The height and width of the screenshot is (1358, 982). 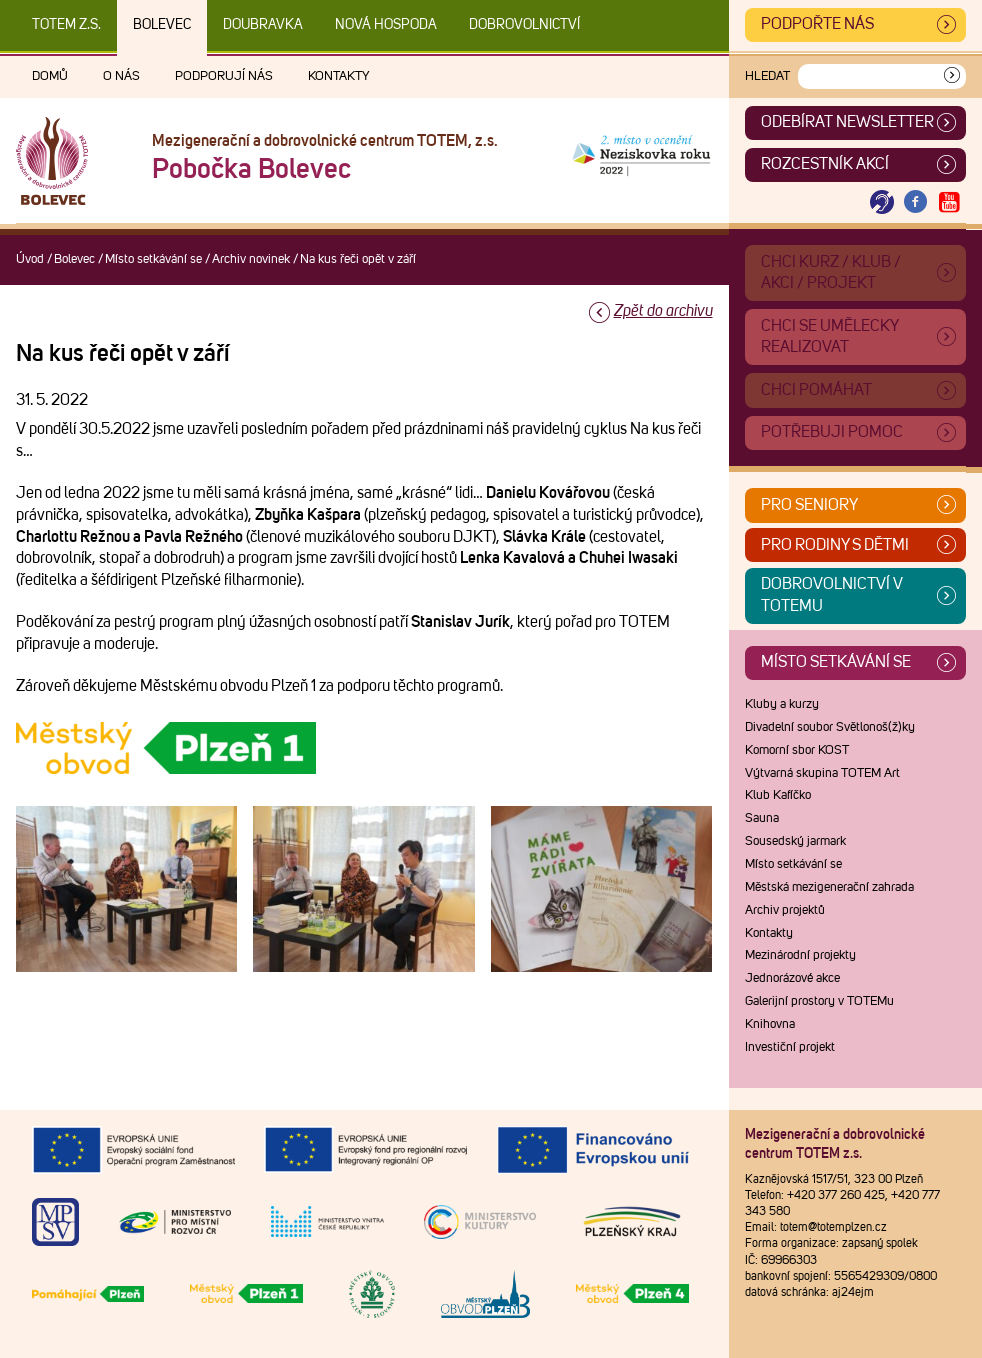 What do you see at coordinates (825, 164) in the screenshot?
I see `Rozcestník akcí` at bounding box center [825, 164].